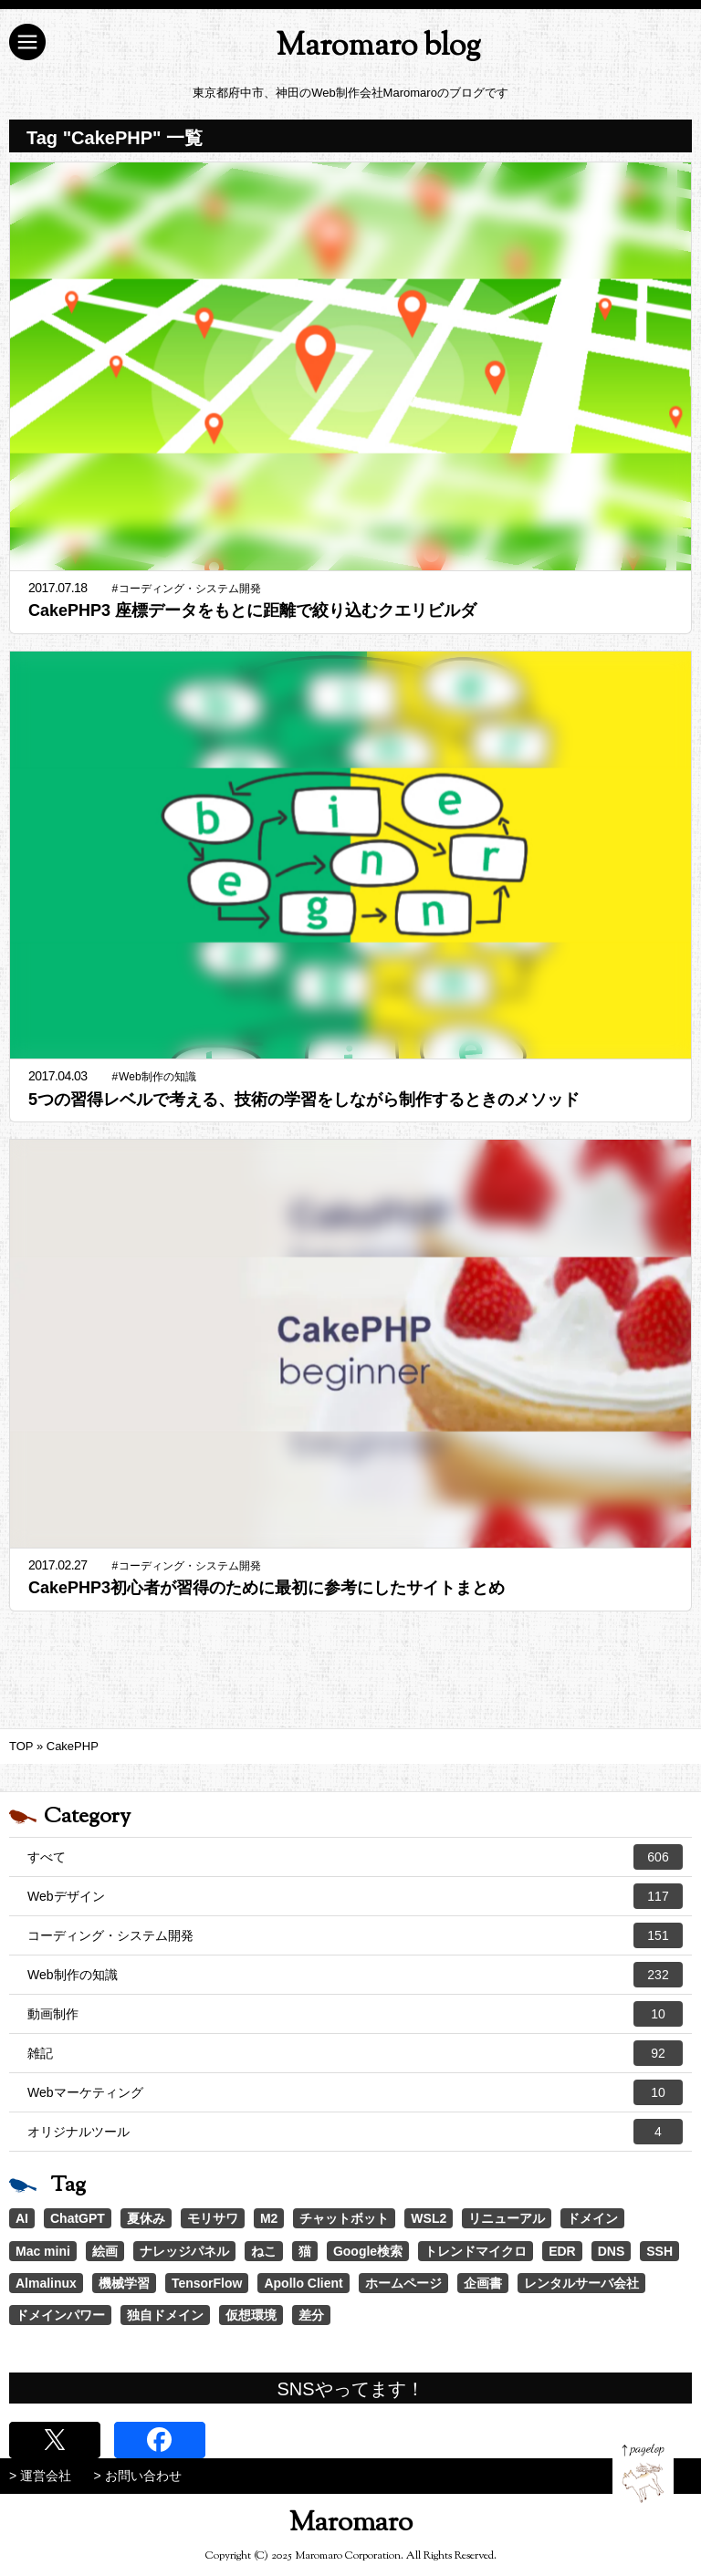 Image resolution: width=701 pixels, height=2576 pixels. Describe the element at coordinates (105, 2251) in the screenshot. I see `絵画 [絵画 (1個の項目)]` at that location.